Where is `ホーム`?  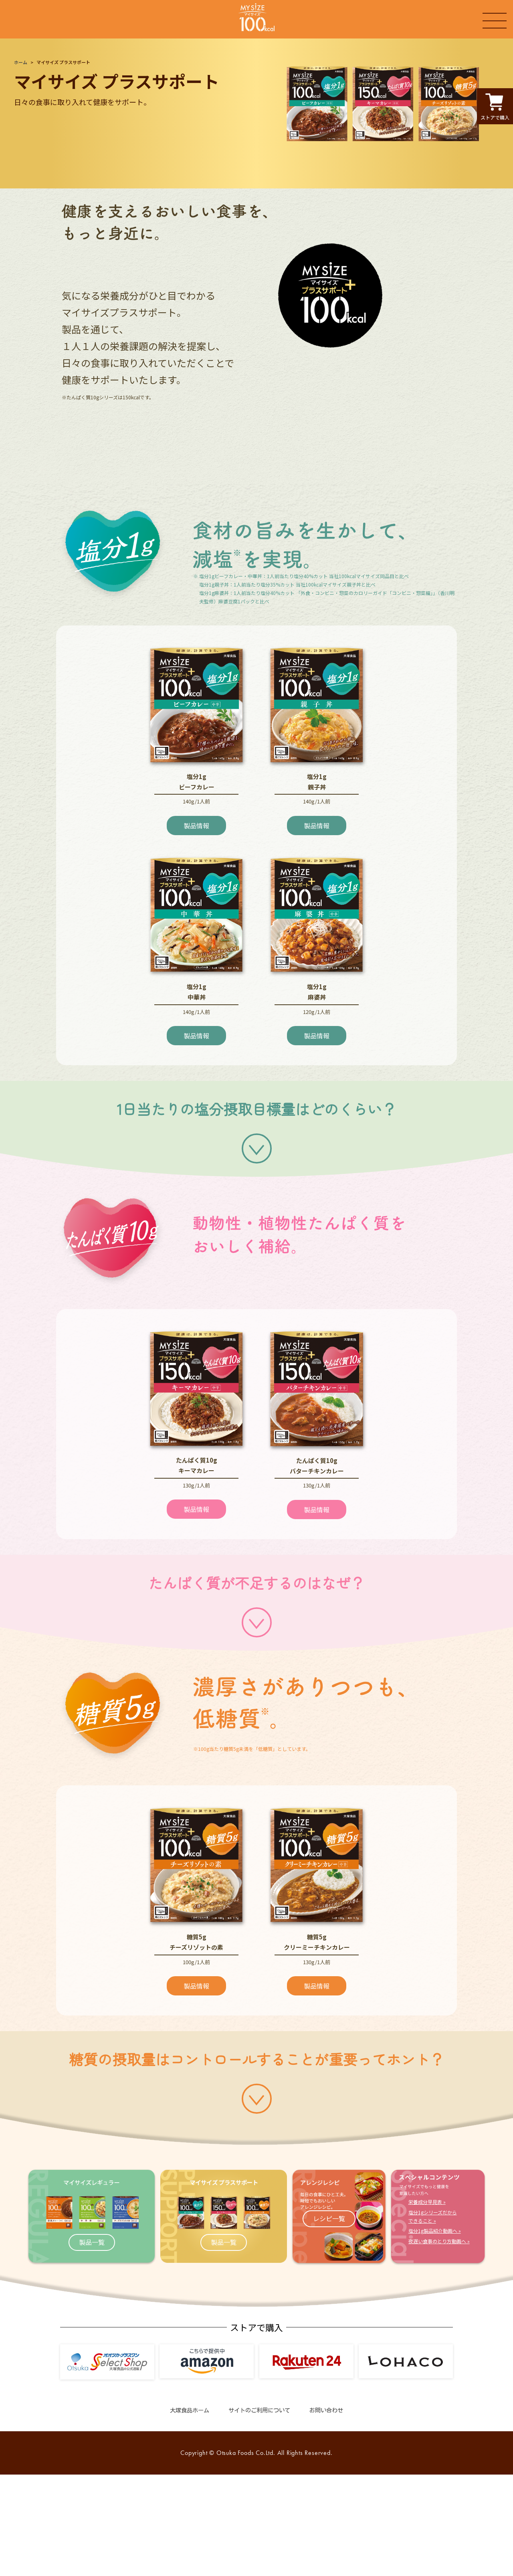 ホーム is located at coordinates (20, 62).